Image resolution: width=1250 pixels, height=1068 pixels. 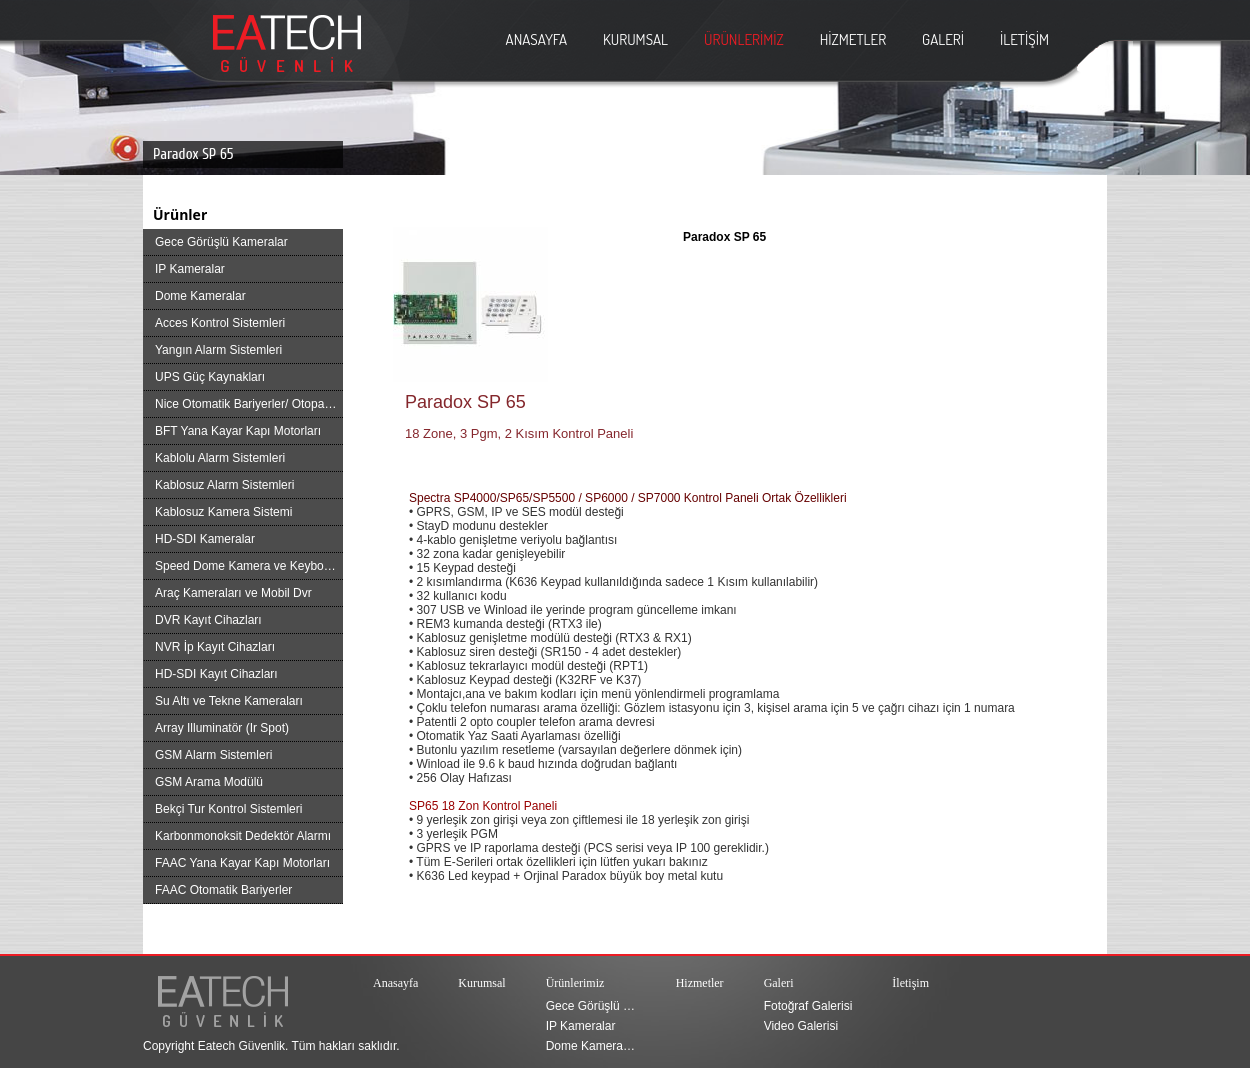 What do you see at coordinates (744, 39) in the screenshot?
I see `ÜRÜNLERİMİZ` at bounding box center [744, 39].